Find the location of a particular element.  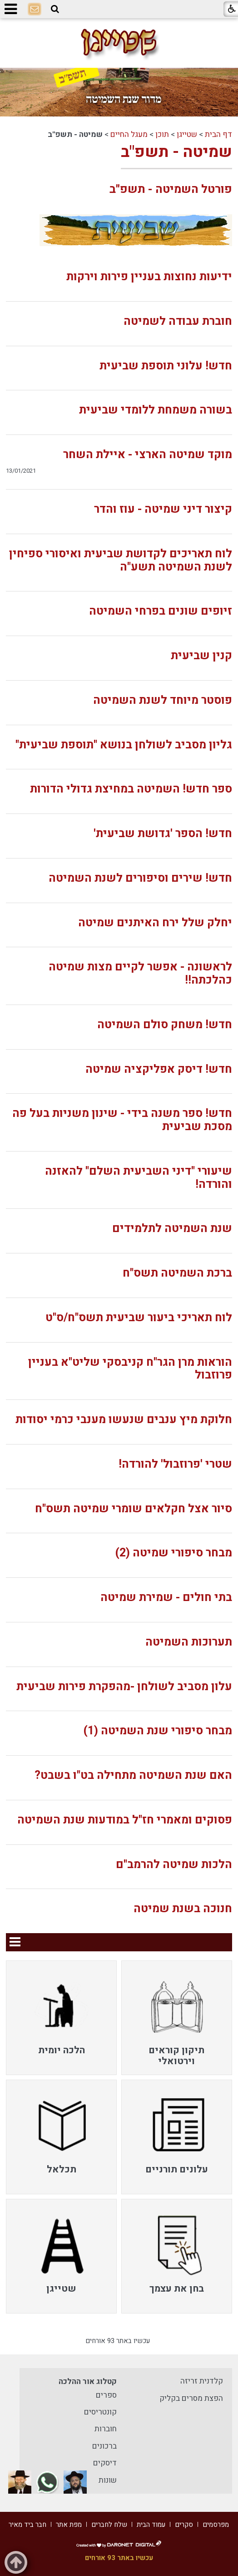

חדש! עלוני תוספת שביעית is located at coordinates (165, 366).